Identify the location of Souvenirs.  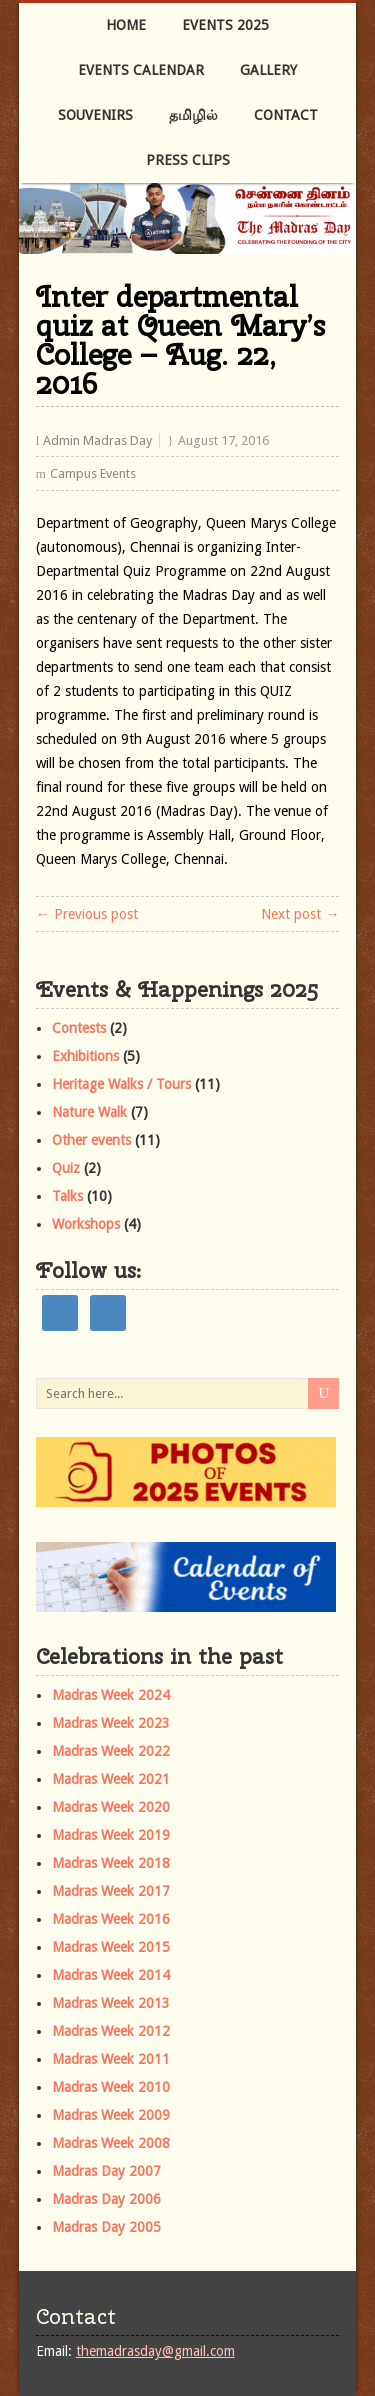
(95, 115).